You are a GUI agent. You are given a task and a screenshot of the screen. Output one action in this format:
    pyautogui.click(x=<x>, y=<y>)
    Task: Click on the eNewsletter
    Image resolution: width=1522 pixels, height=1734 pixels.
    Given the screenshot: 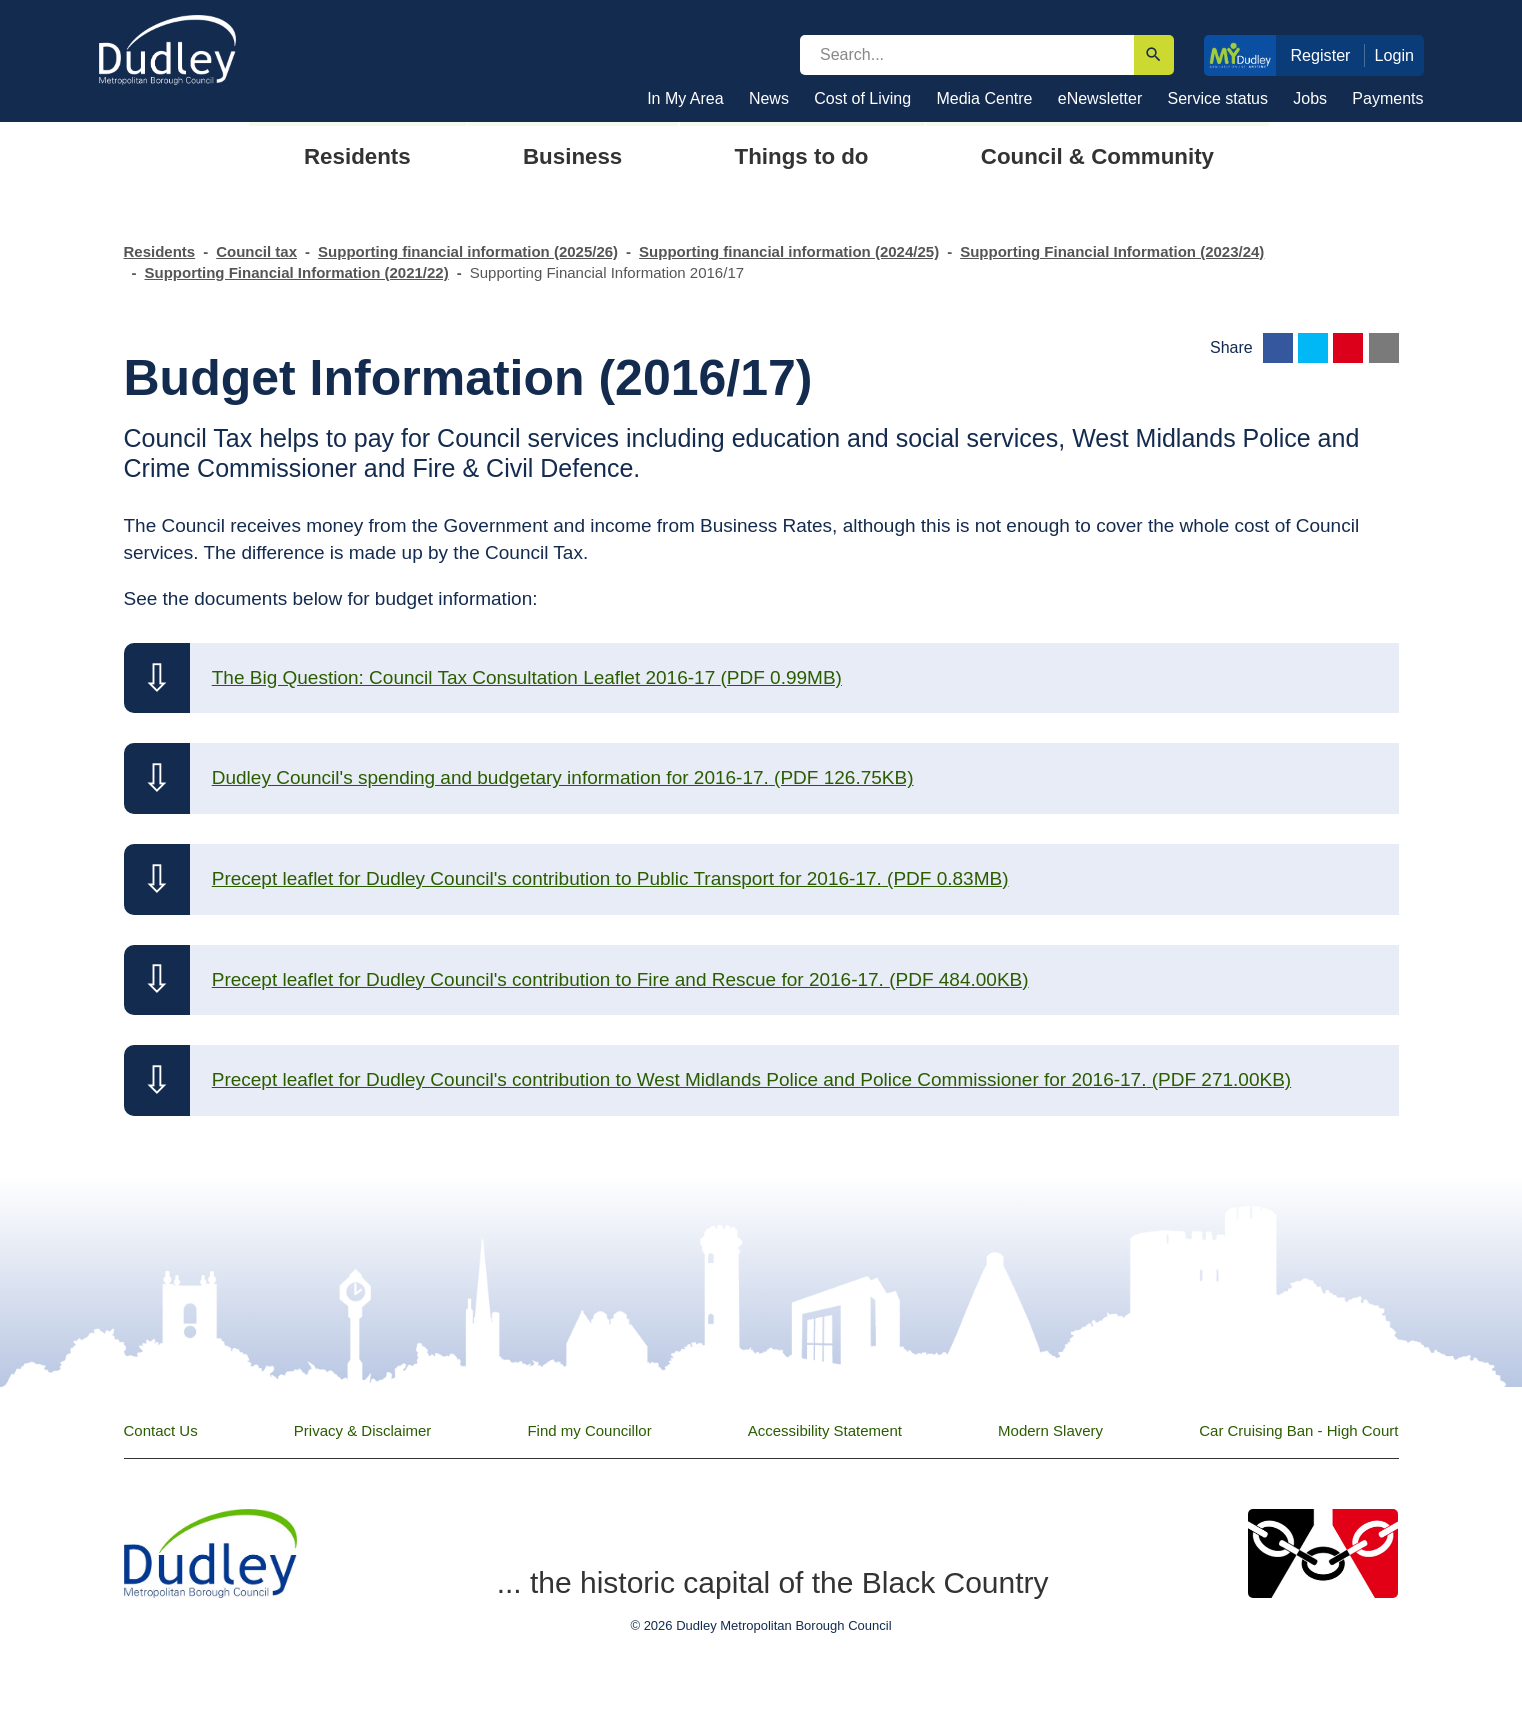 What is the action you would take?
    pyautogui.click(x=1100, y=98)
    